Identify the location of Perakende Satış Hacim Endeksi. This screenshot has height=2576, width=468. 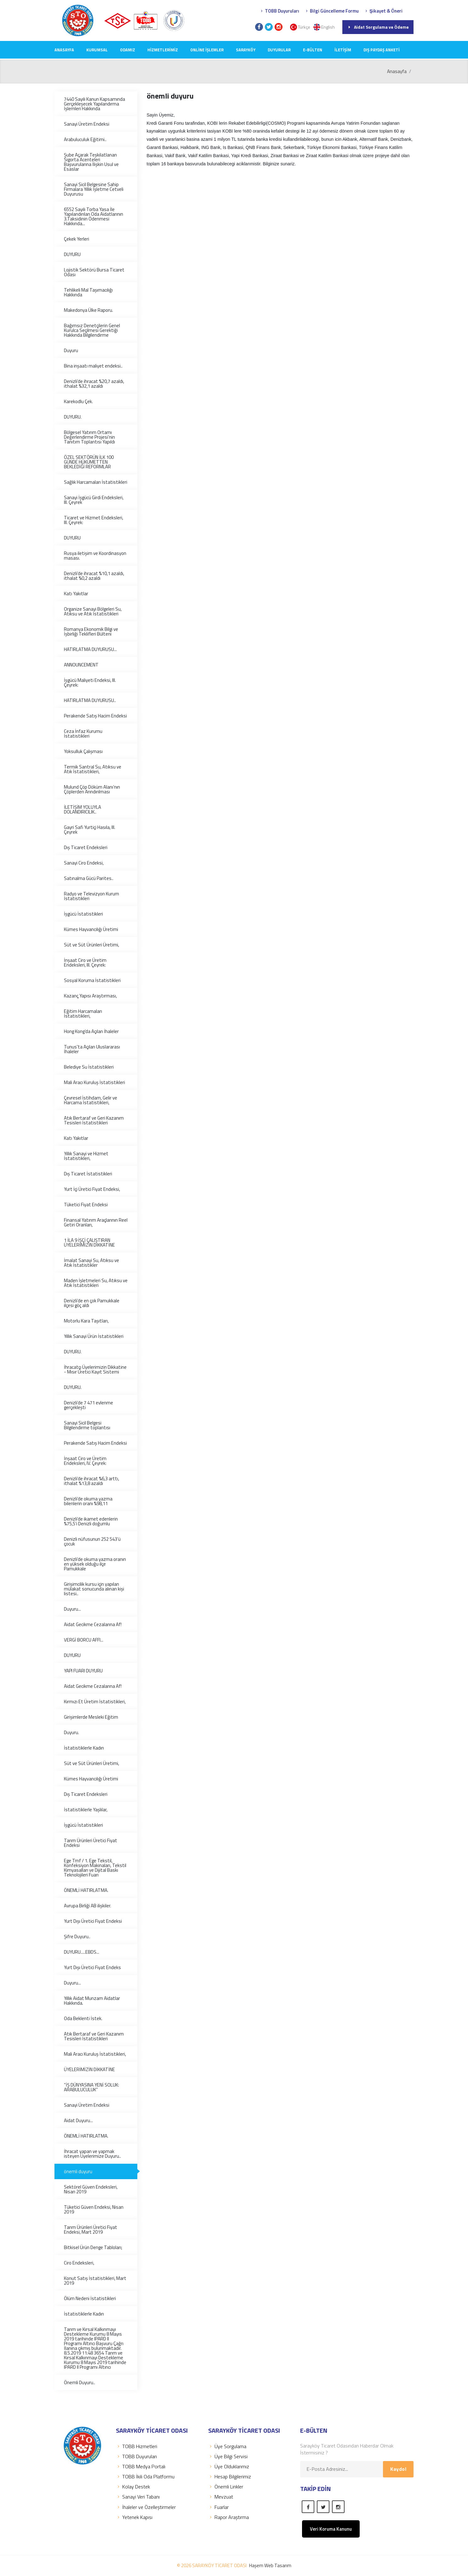
(95, 715).